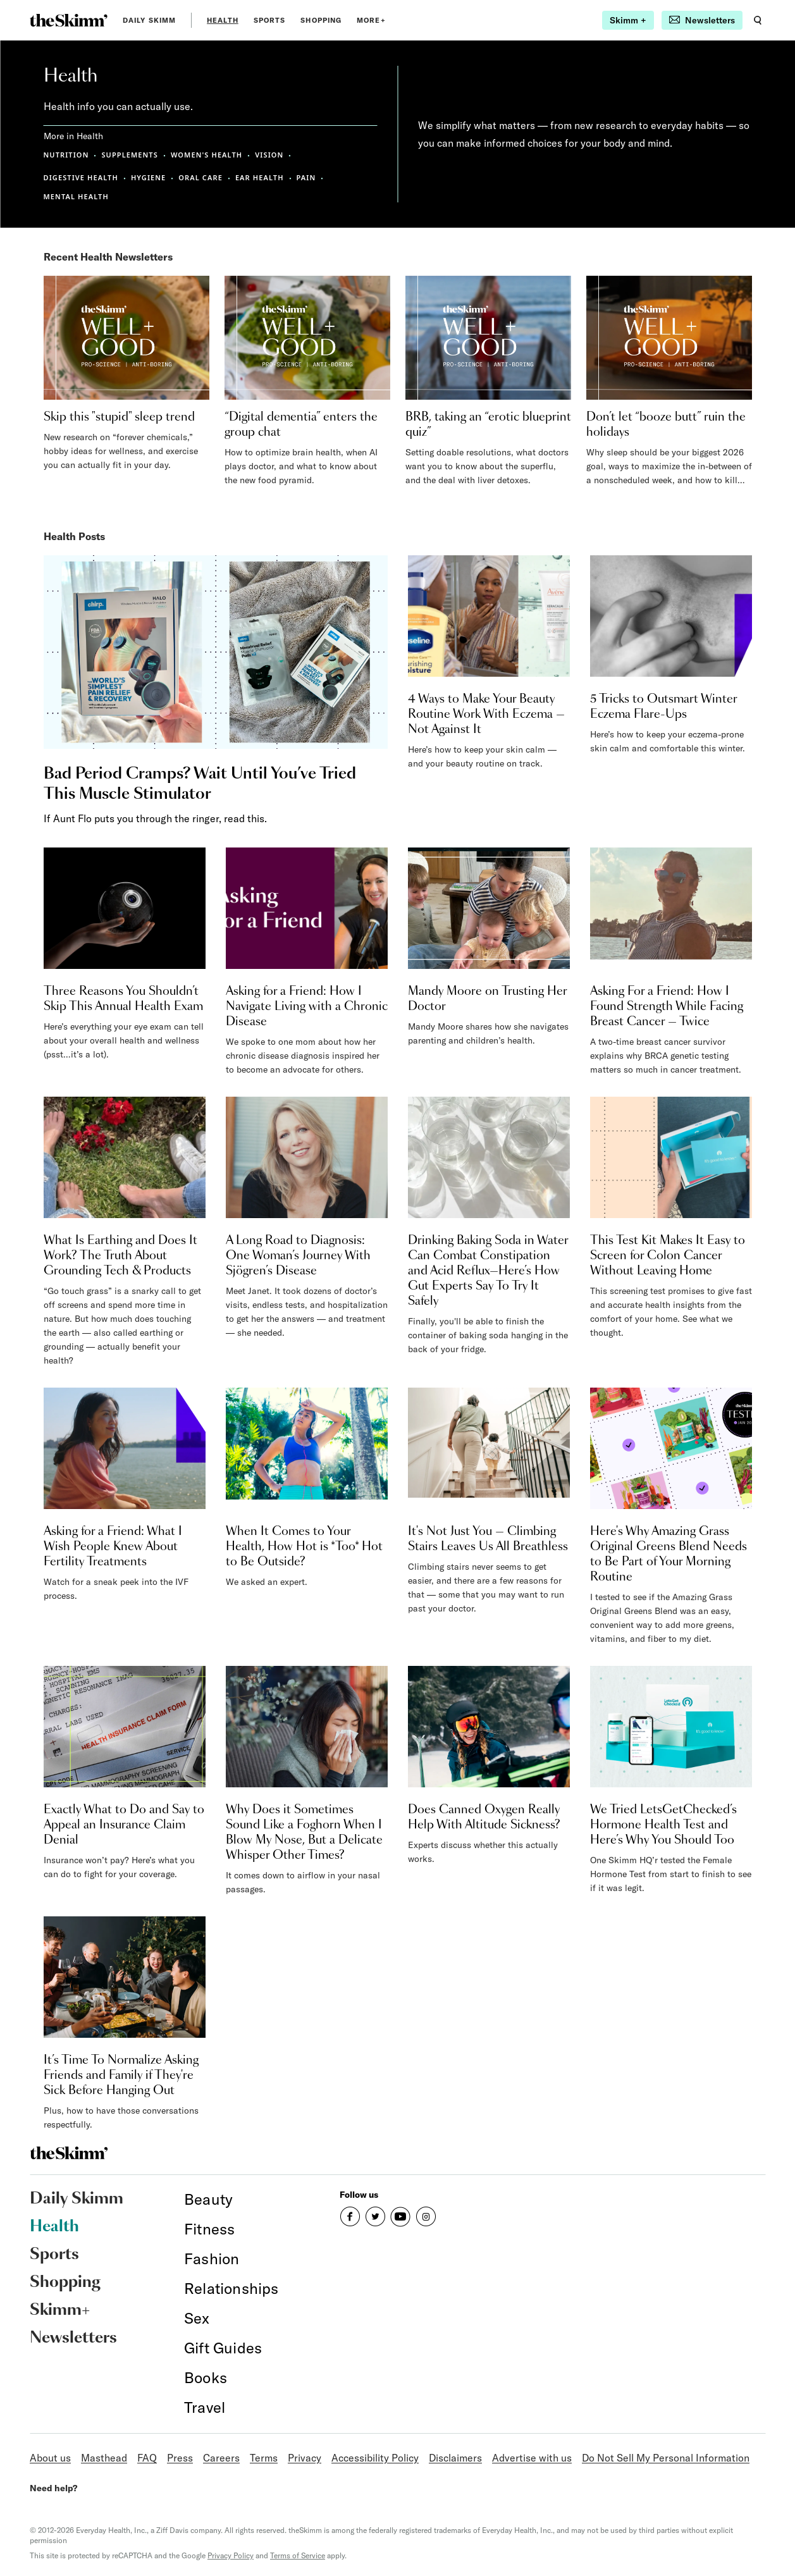  I want to click on Terms [link], so click(264, 2457).